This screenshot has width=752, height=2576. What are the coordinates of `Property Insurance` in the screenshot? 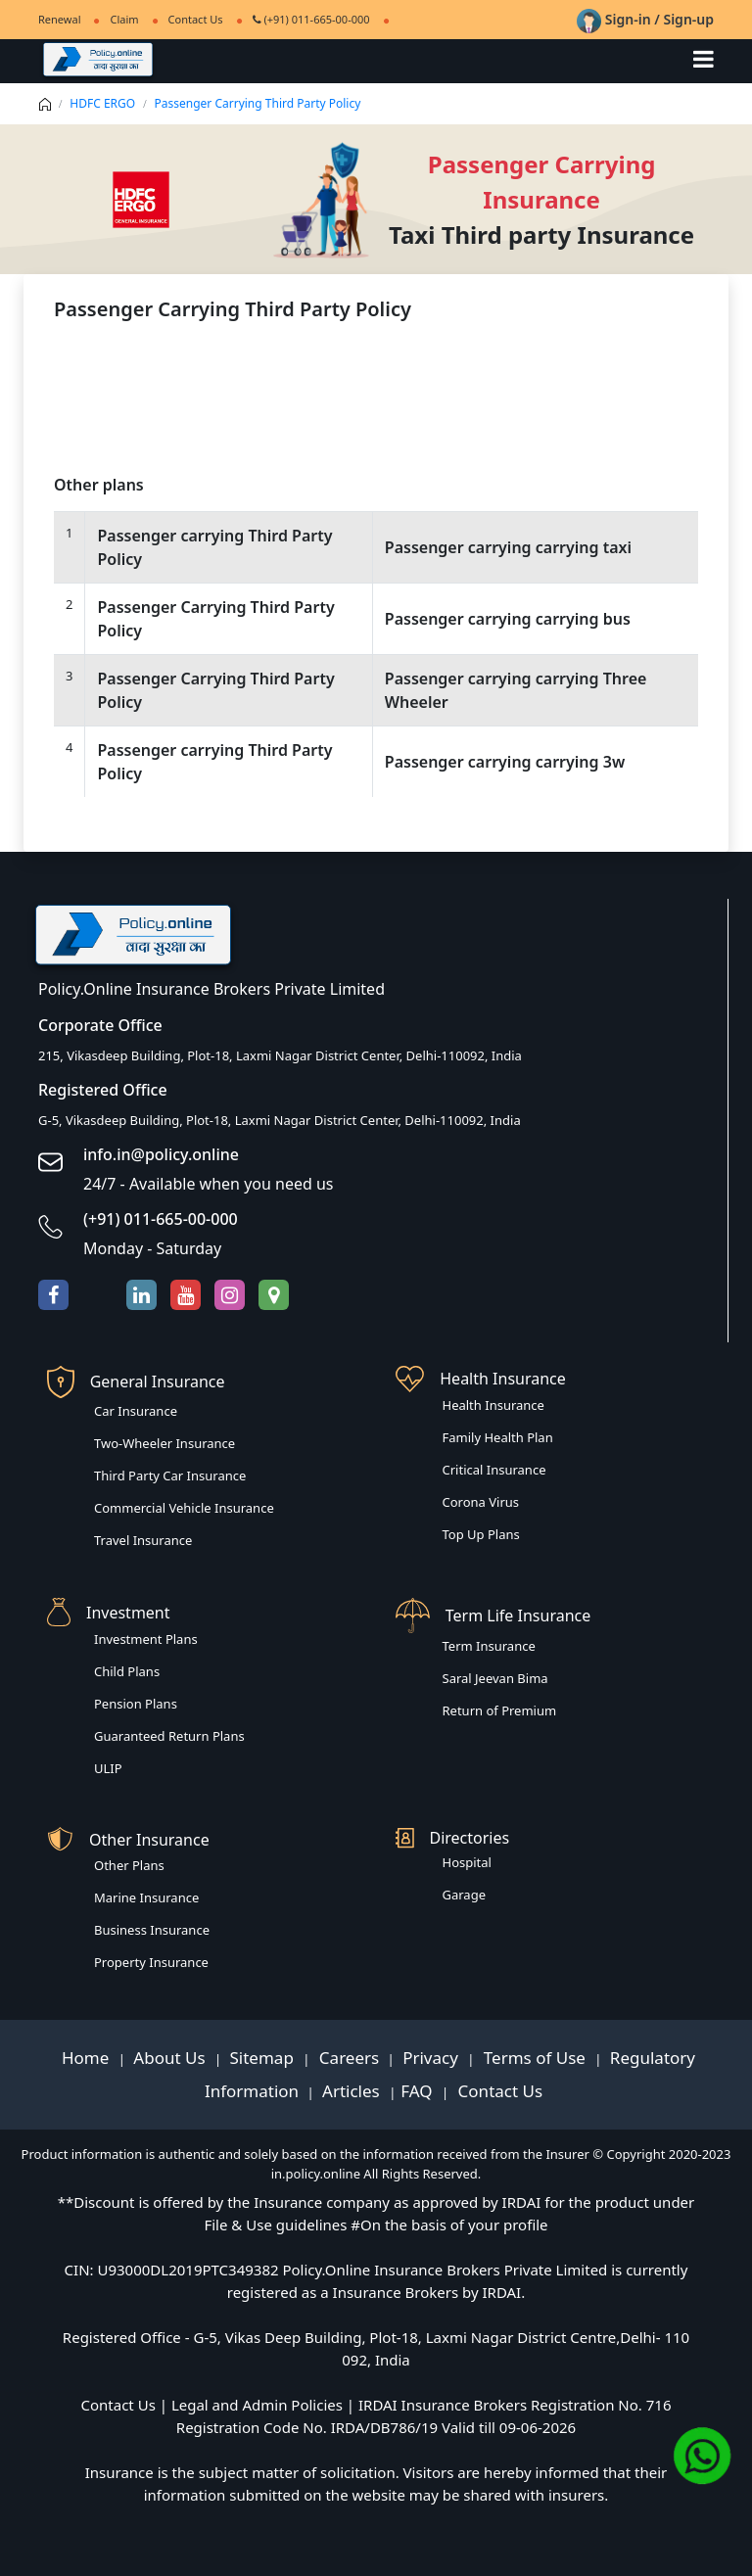 It's located at (151, 1962).